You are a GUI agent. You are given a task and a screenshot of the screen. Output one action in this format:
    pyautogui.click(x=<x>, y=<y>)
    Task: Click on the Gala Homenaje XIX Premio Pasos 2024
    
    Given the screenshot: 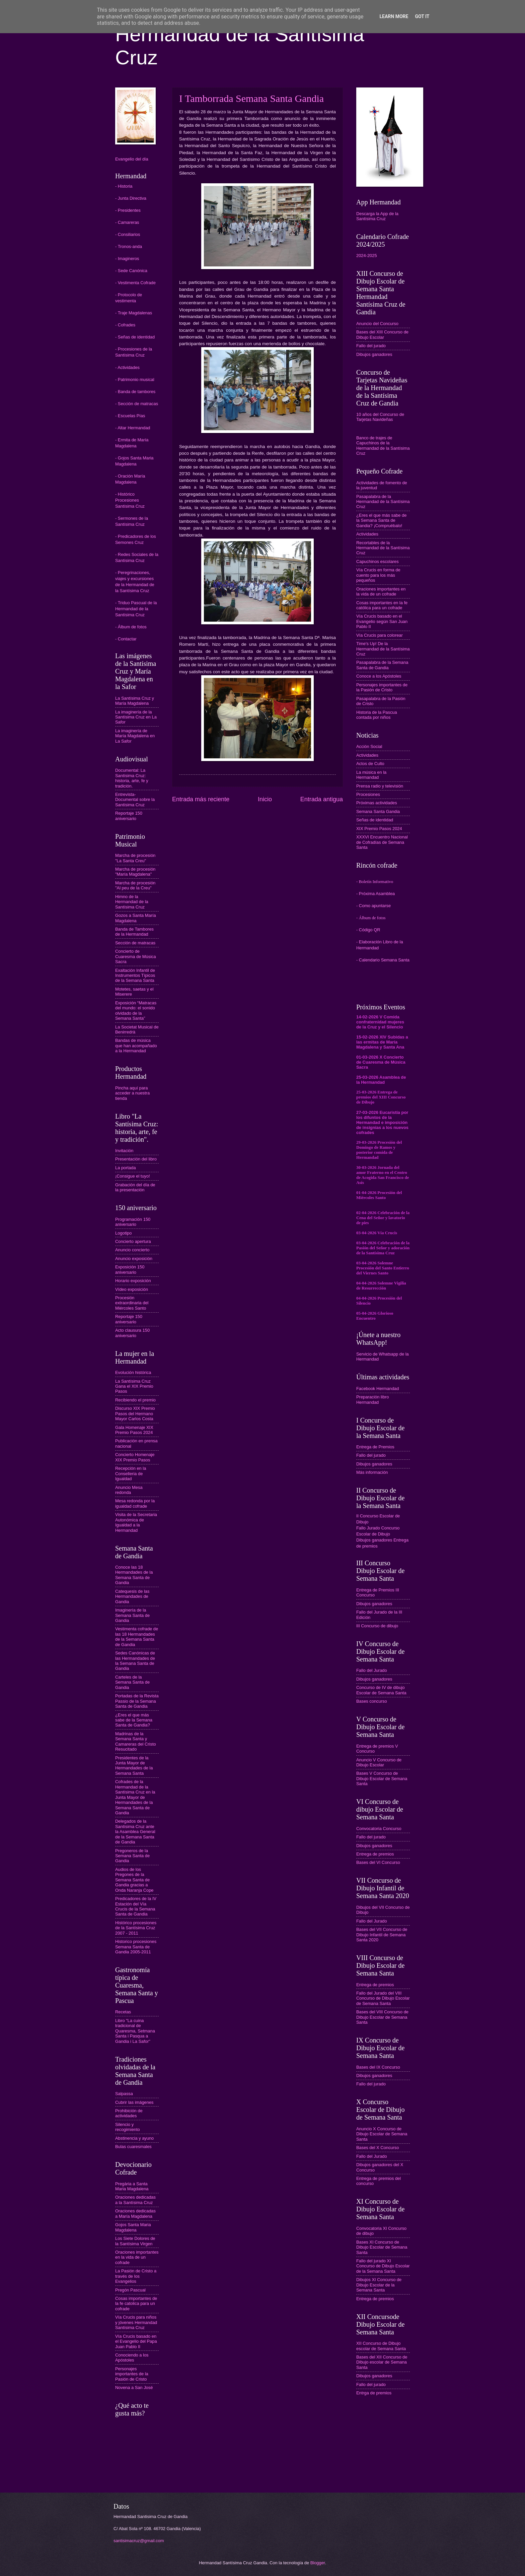 What is the action you would take?
    pyautogui.click(x=134, y=1430)
    